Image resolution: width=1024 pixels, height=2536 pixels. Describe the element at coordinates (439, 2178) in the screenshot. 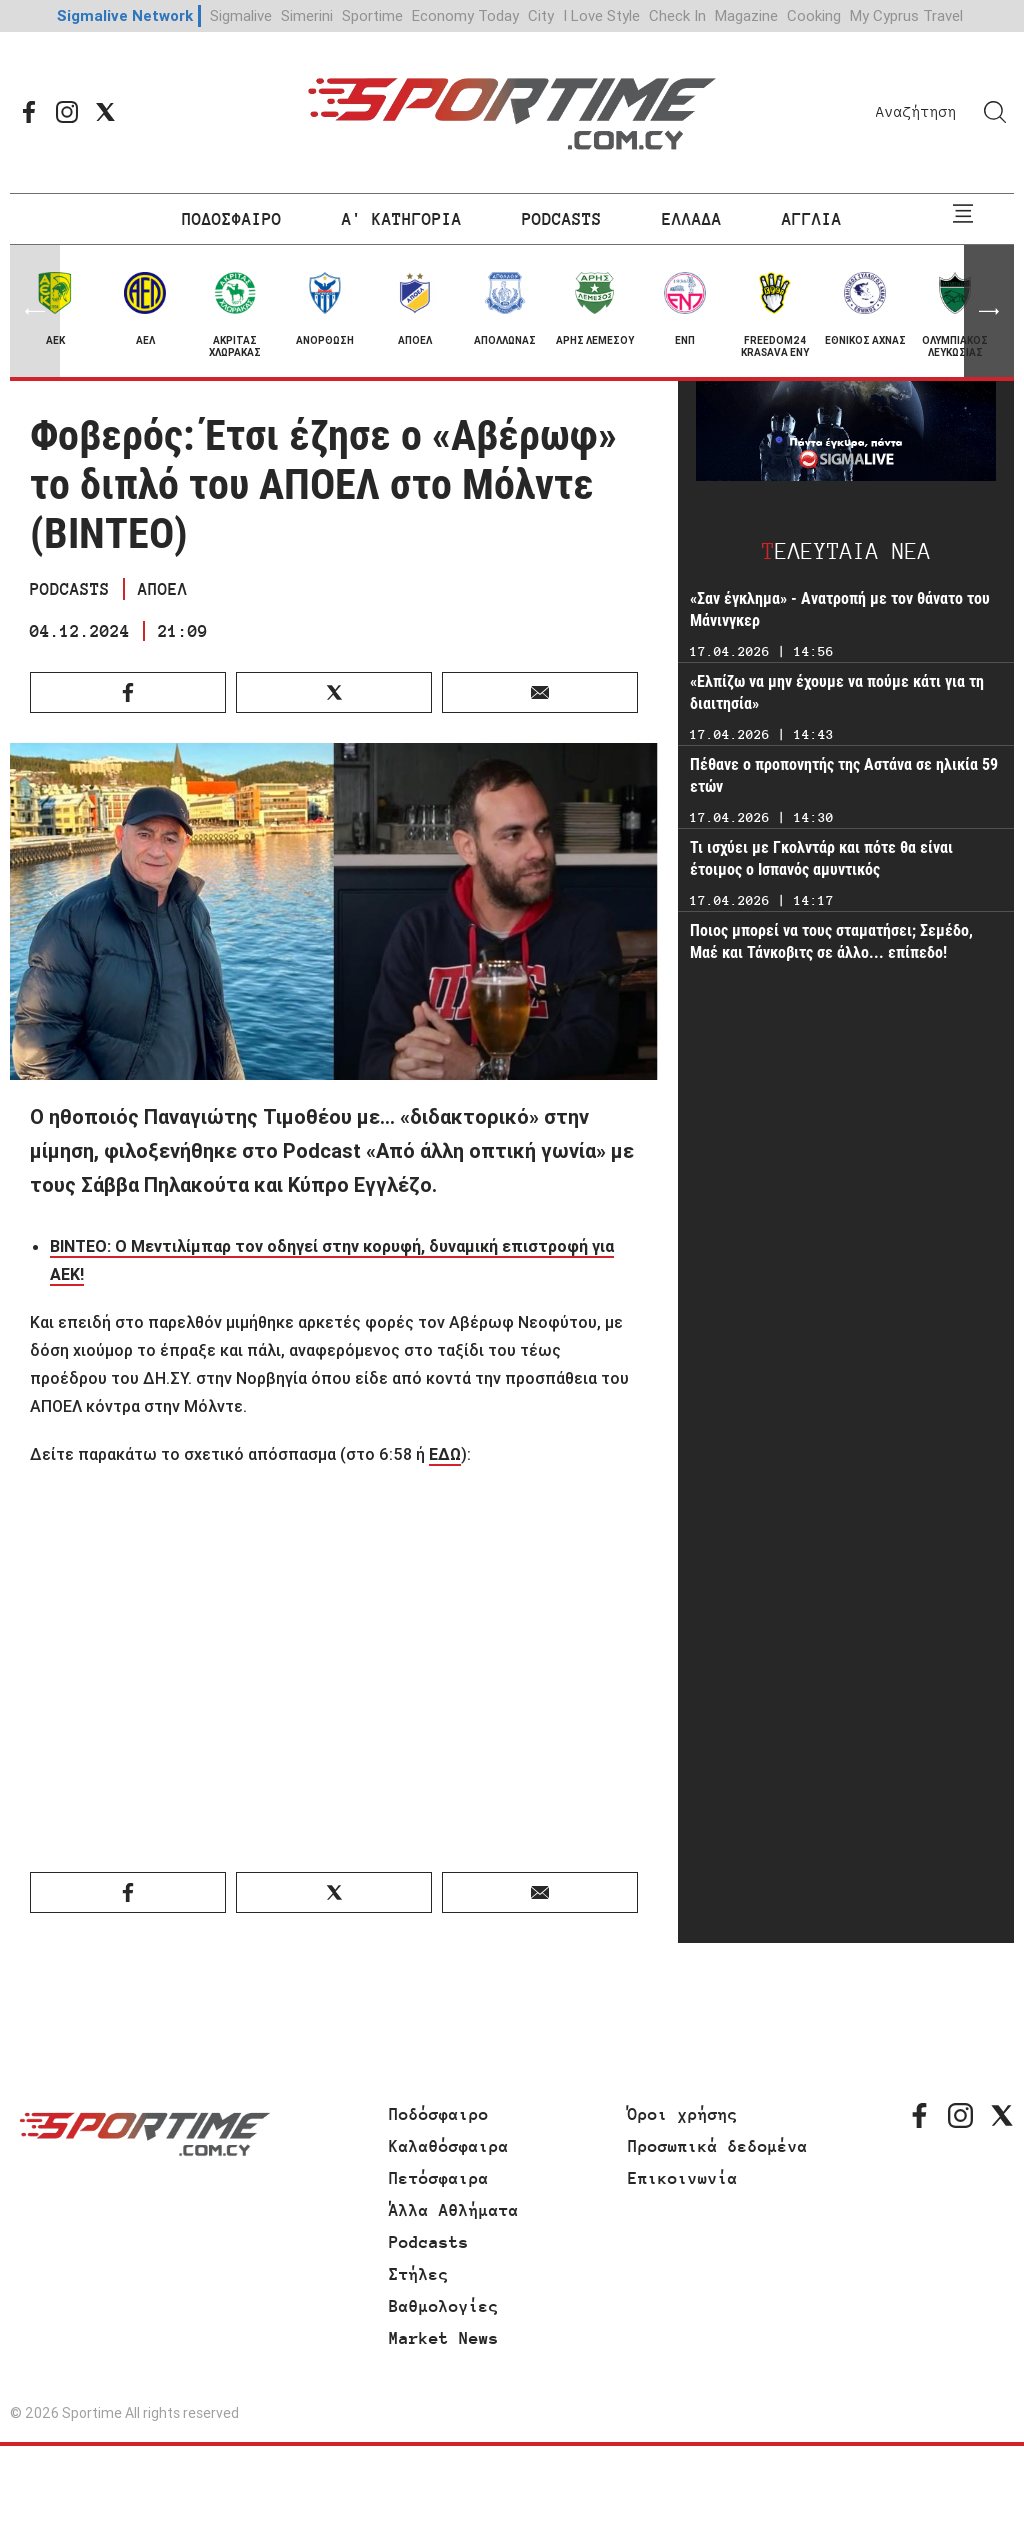

I see `Πετόσφαιρα` at that location.